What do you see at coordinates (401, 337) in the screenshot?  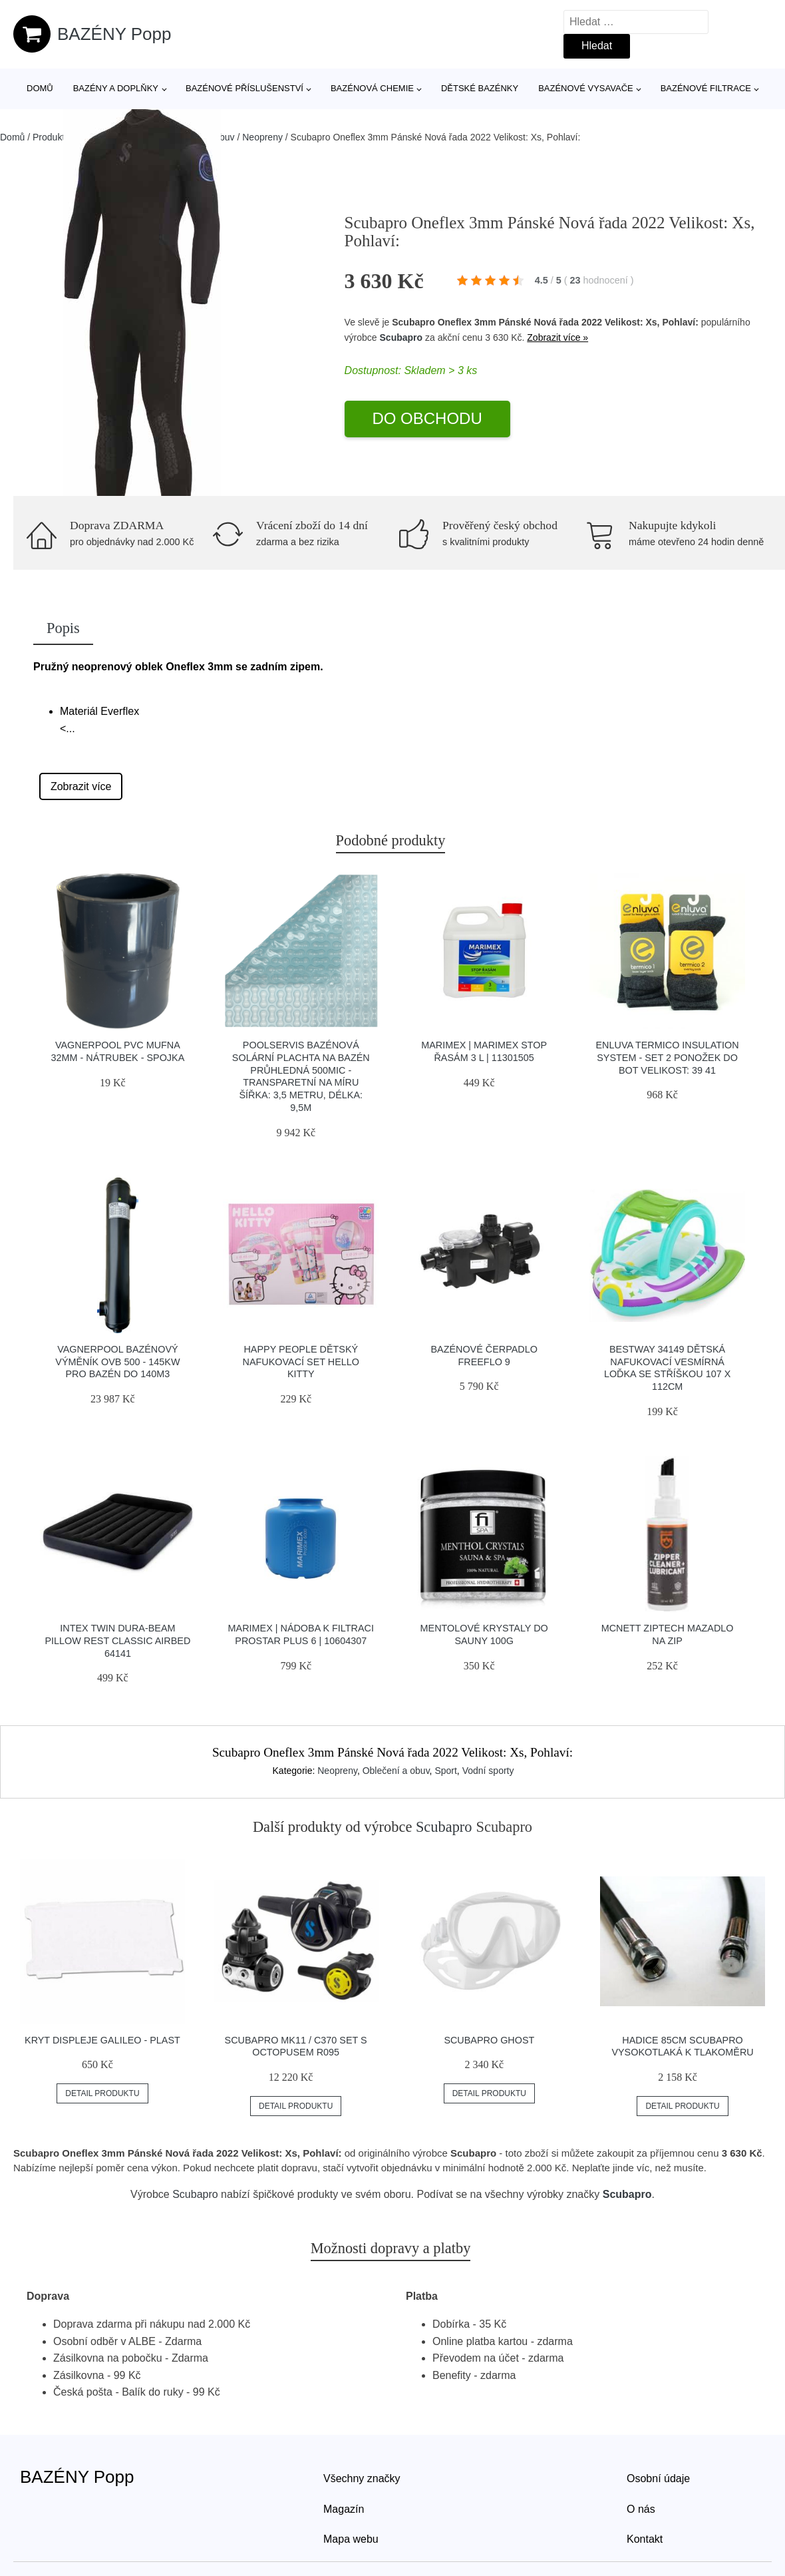 I see `Scubapro` at bounding box center [401, 337].